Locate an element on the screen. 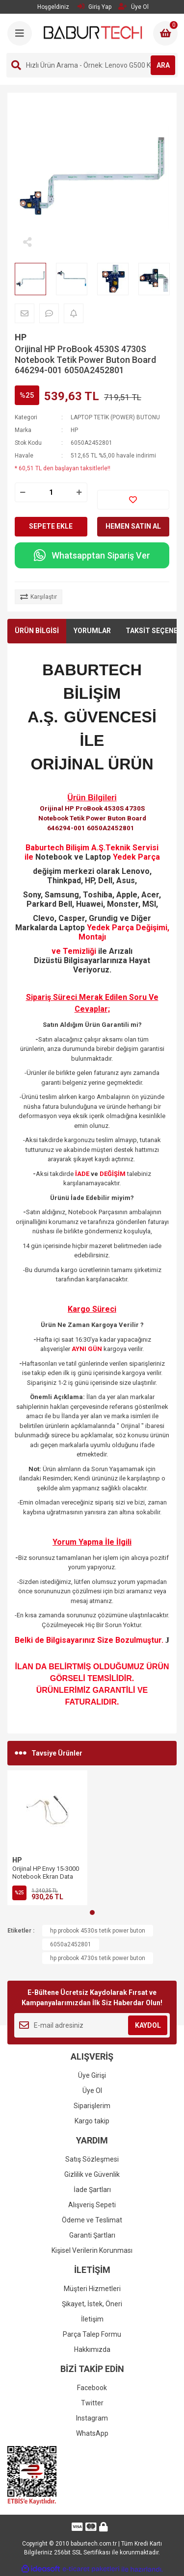 The image size is (184, 2576). Garanti Şartları is located at coordinates (92, 2235).